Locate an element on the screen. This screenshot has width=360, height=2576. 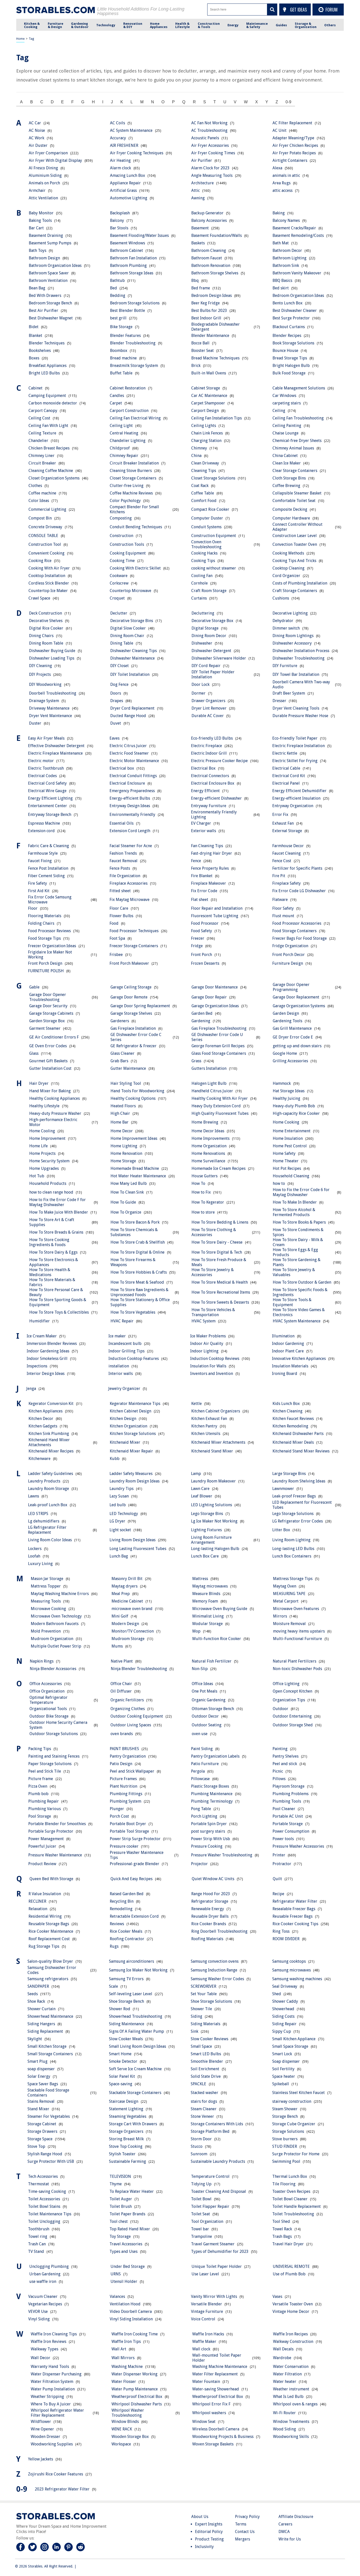
Cooking With Air Fryer is located at coordinates (49, 568).